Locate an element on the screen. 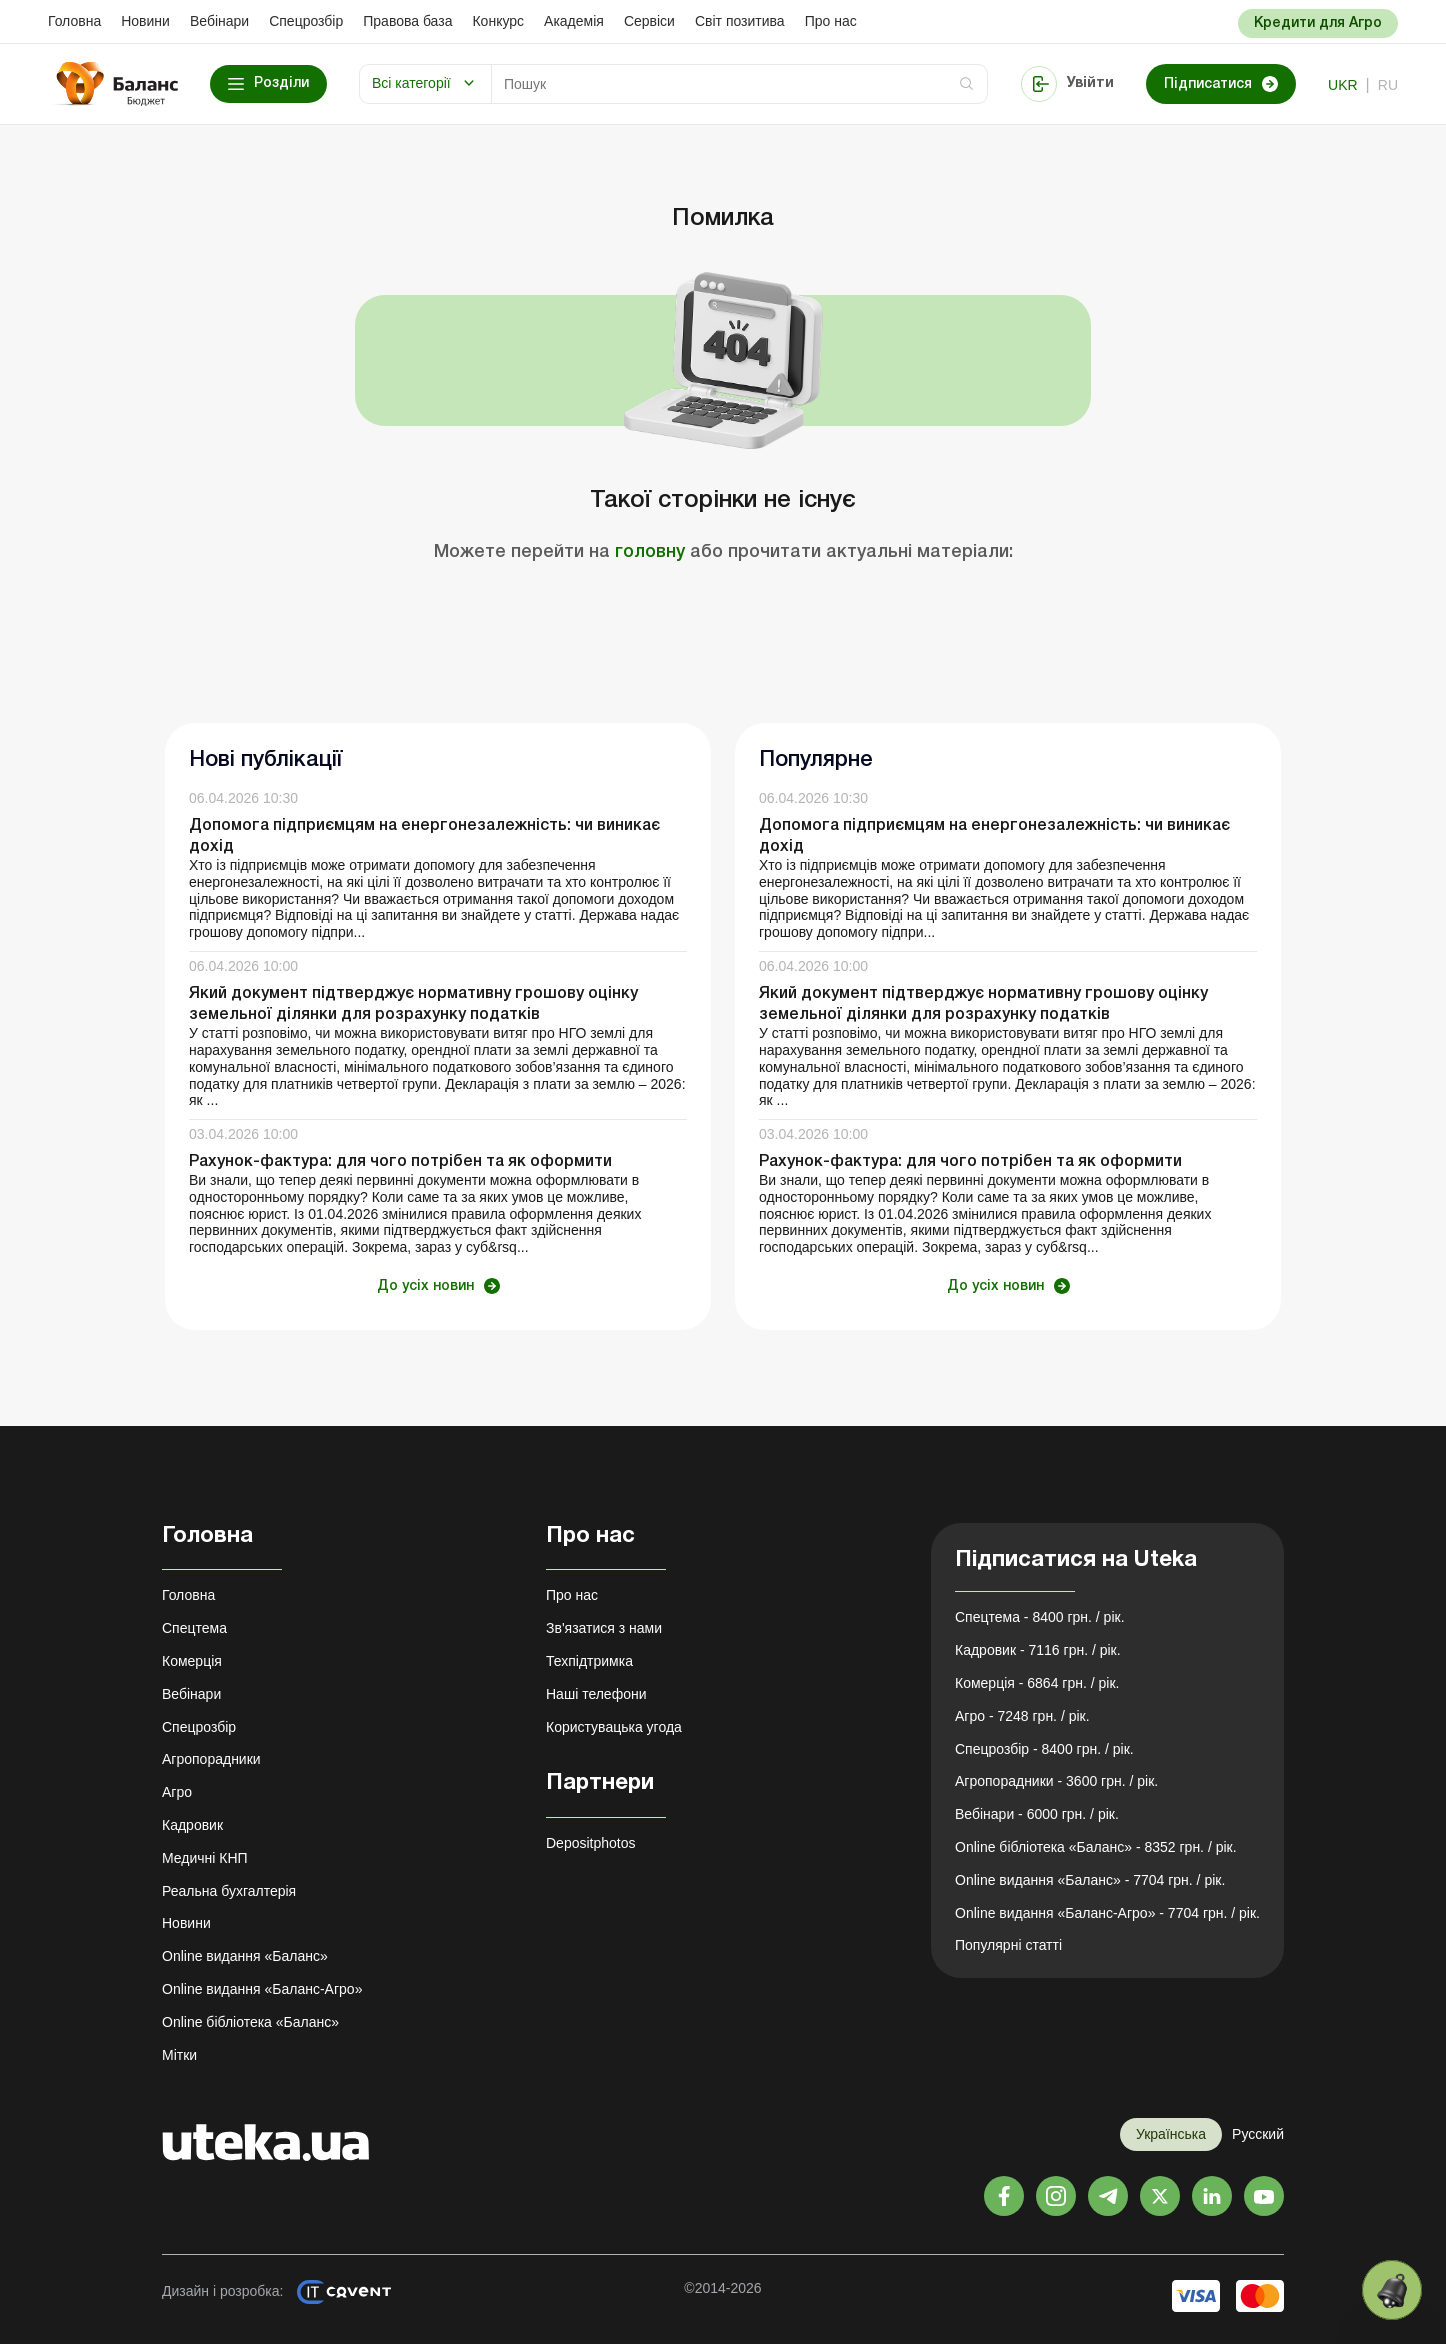 Image resolution: width=1446 pixels, height=2344 pixels. Академiя is located at coordinates (574, 21).